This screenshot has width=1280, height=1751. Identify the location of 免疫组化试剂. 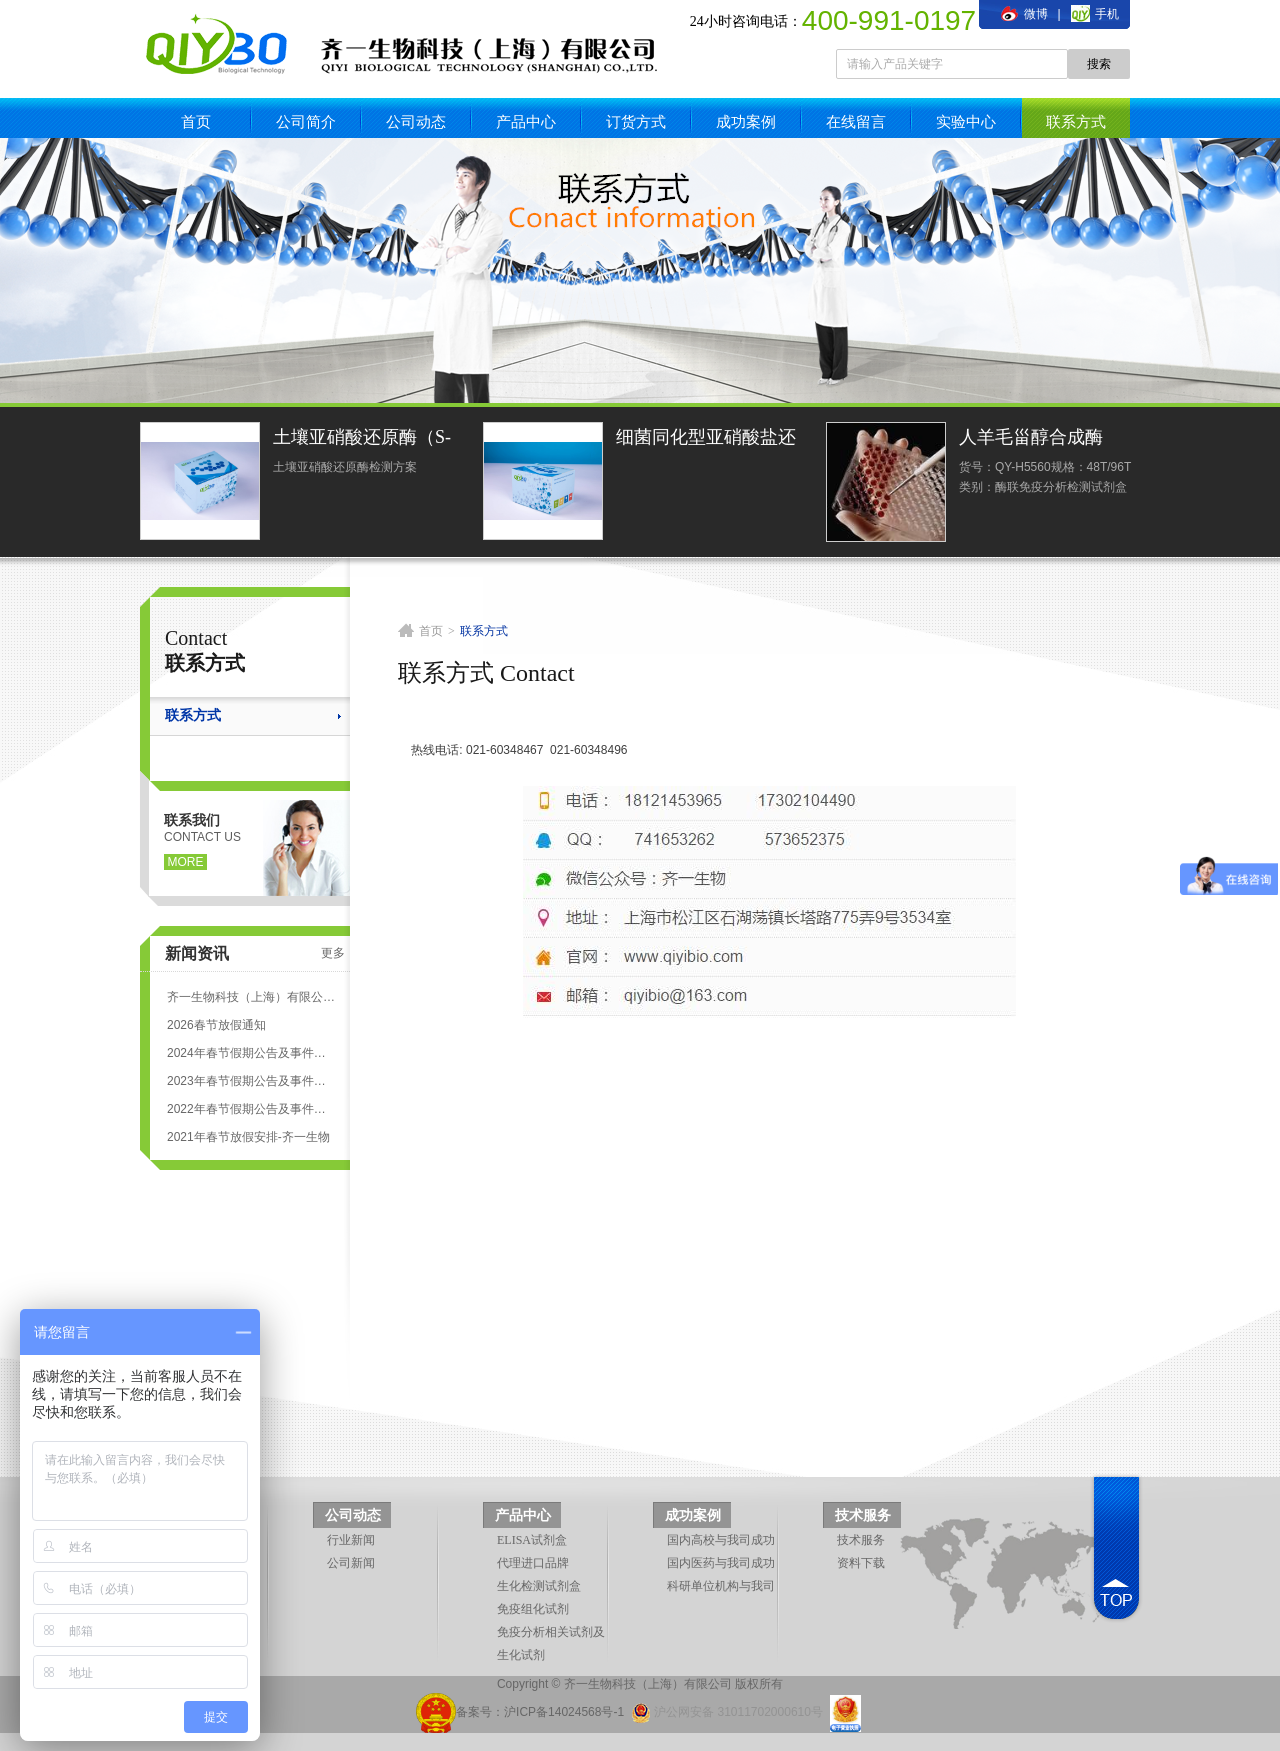
(533, 1609).